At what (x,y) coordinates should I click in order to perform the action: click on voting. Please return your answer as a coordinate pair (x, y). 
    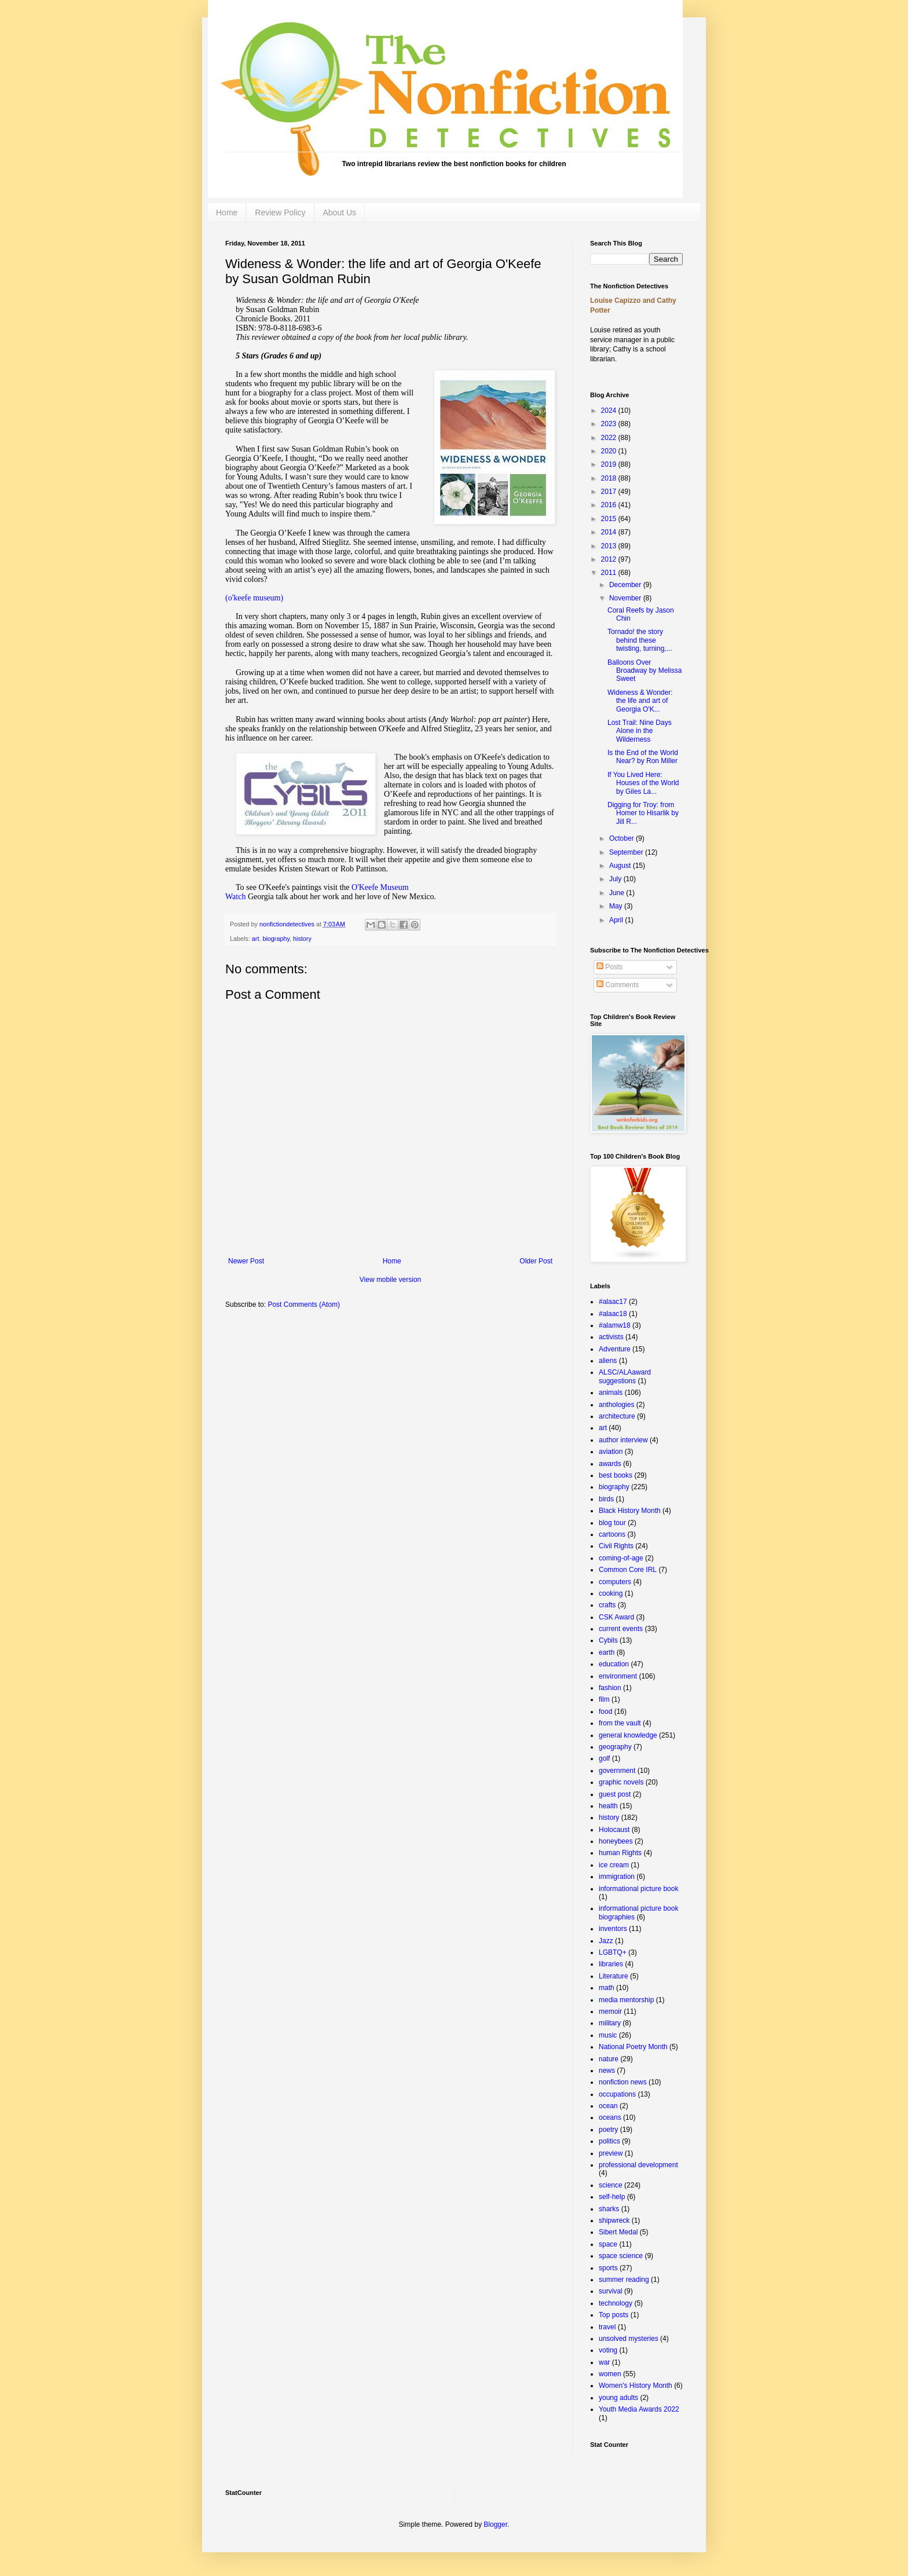
    Looking at the image, I should click on (608, 2350).